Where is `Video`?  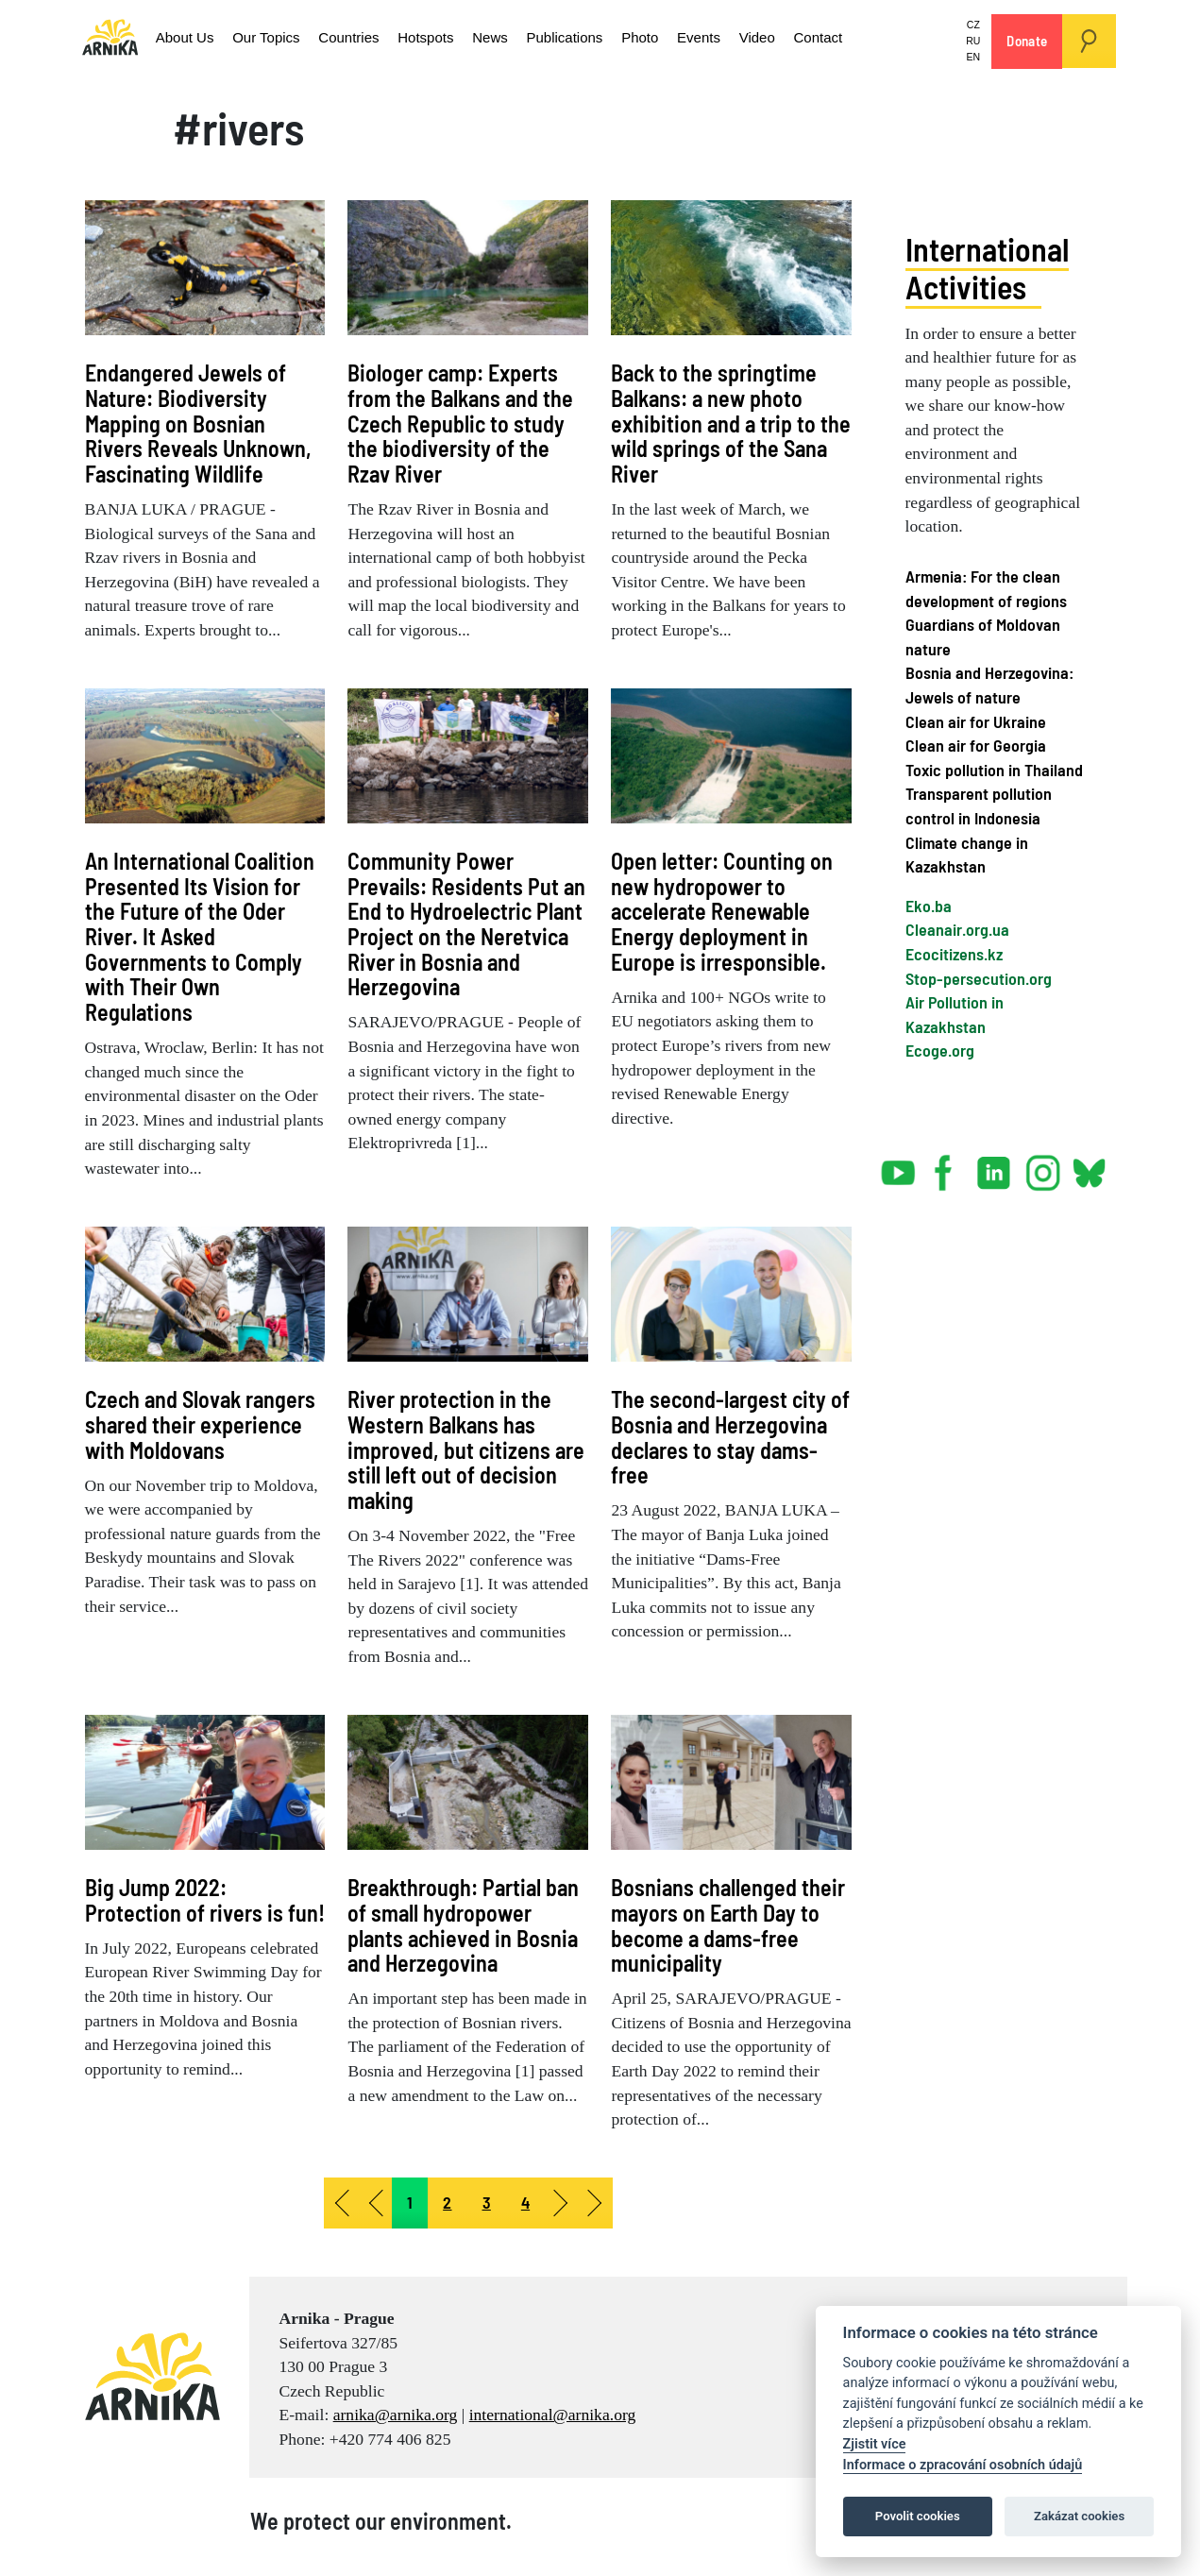 Video is located at coordinates (702, 36).